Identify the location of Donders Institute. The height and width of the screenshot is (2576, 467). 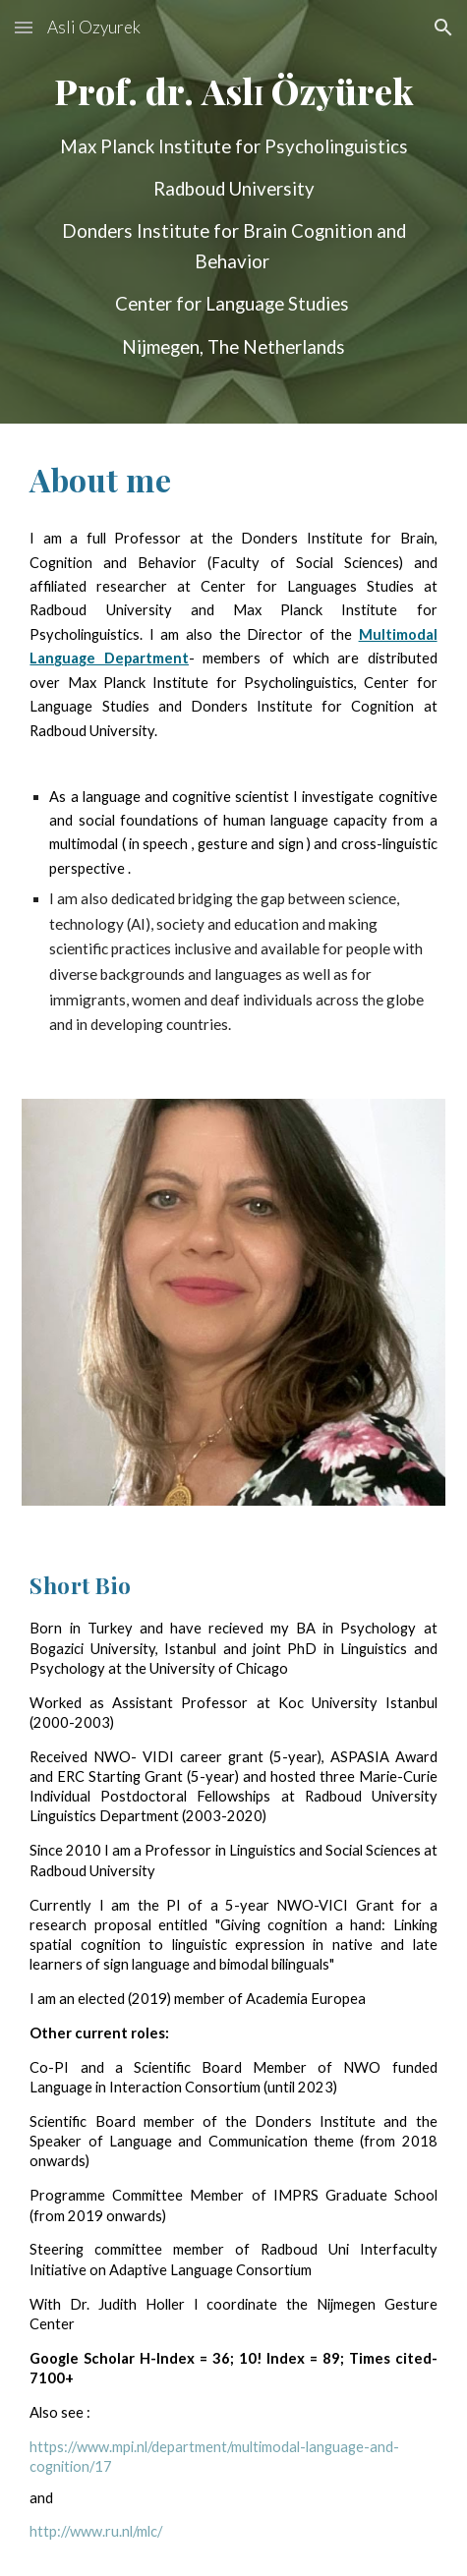
(315, 2121).